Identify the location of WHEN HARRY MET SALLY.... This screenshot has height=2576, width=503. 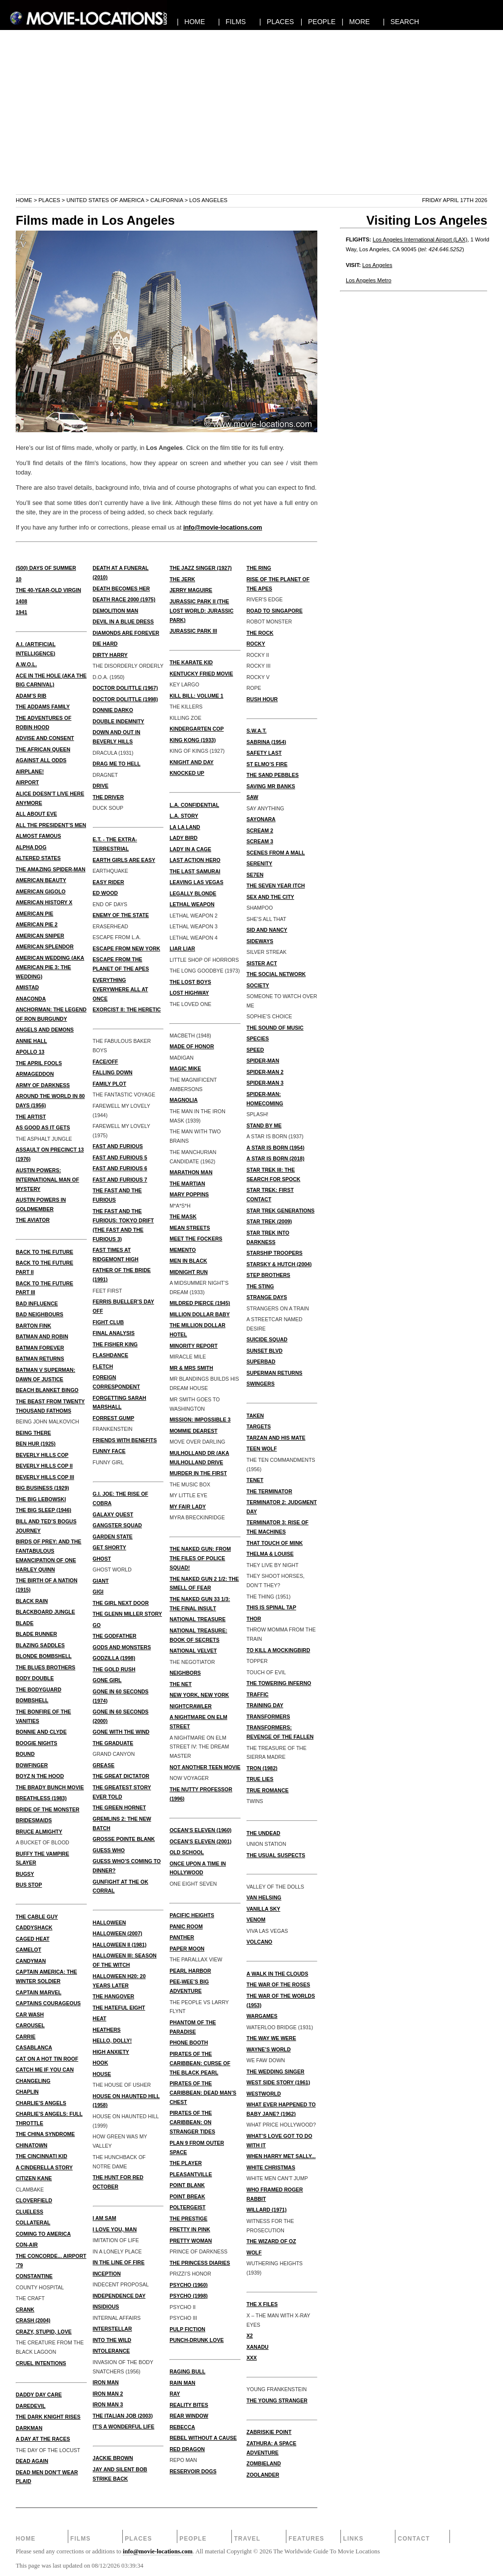
(281, 2156).